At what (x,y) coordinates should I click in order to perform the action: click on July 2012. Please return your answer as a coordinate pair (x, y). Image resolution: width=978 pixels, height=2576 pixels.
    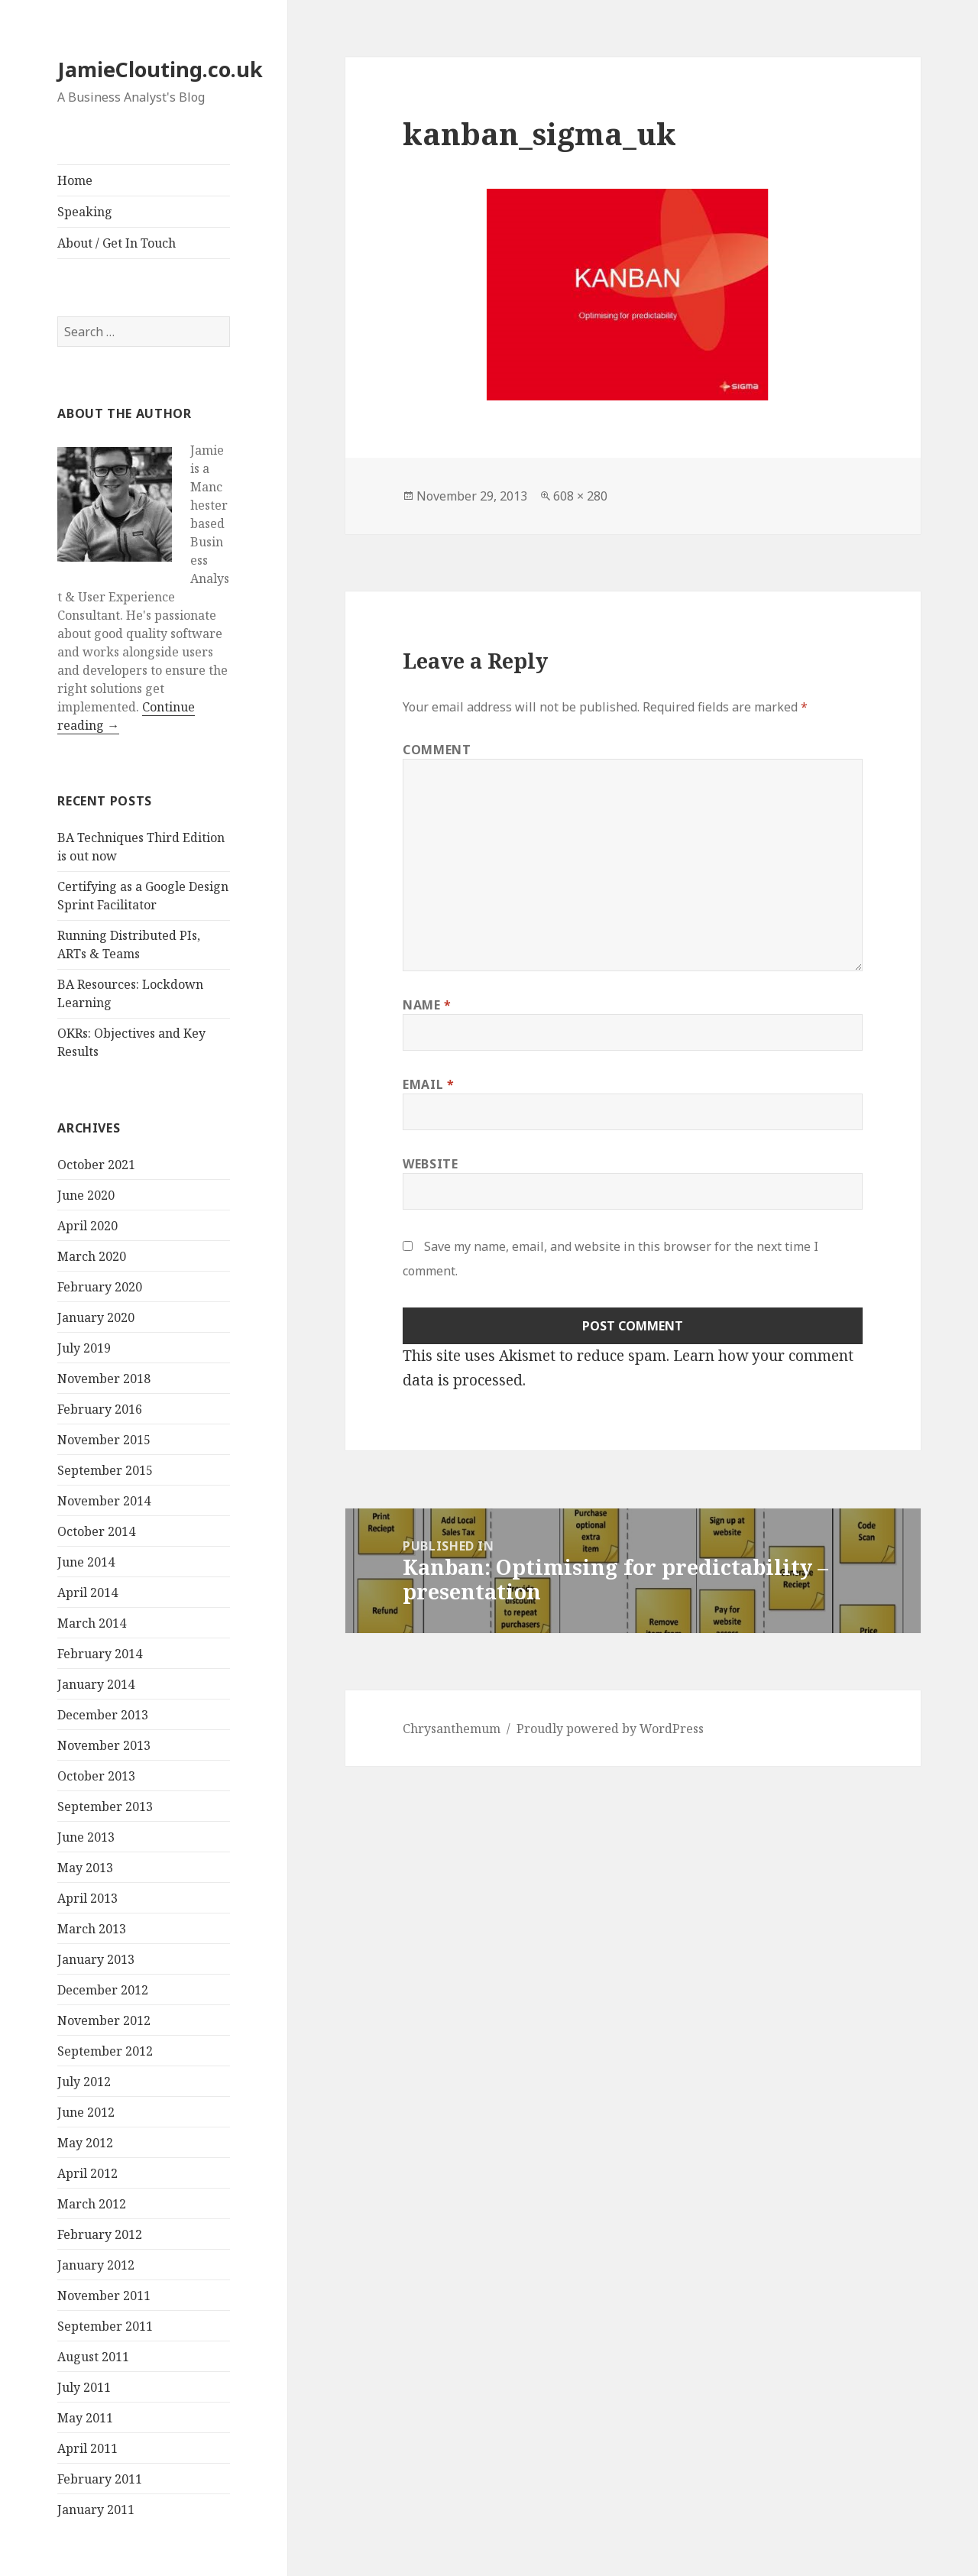
    Looking at the image, I should click on (84, 2081).